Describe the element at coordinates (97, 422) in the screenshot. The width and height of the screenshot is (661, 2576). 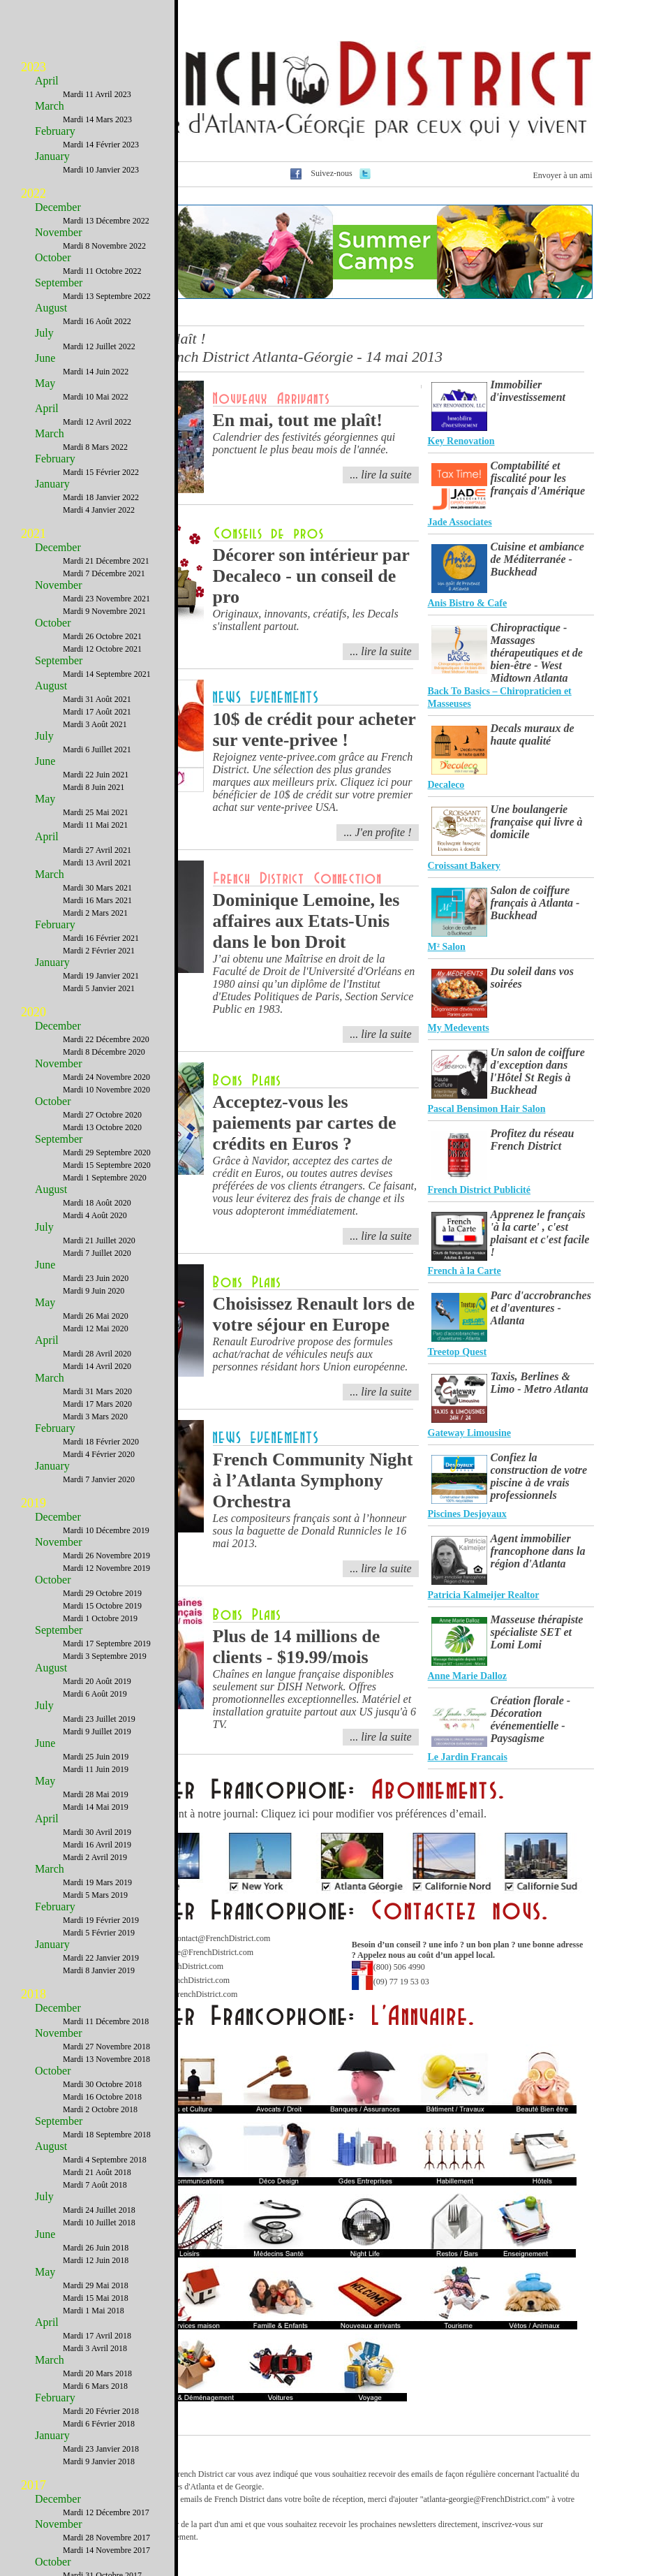
I see `Mardi 12 Avril 2022` at that location.